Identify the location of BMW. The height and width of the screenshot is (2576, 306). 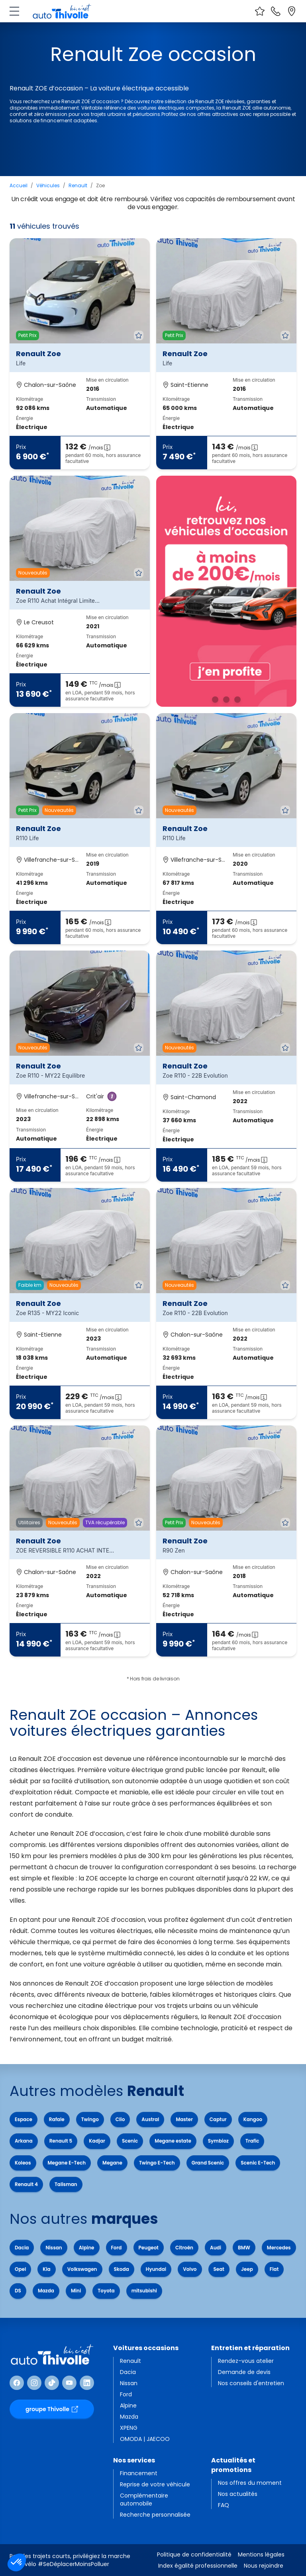
(244, 2247).